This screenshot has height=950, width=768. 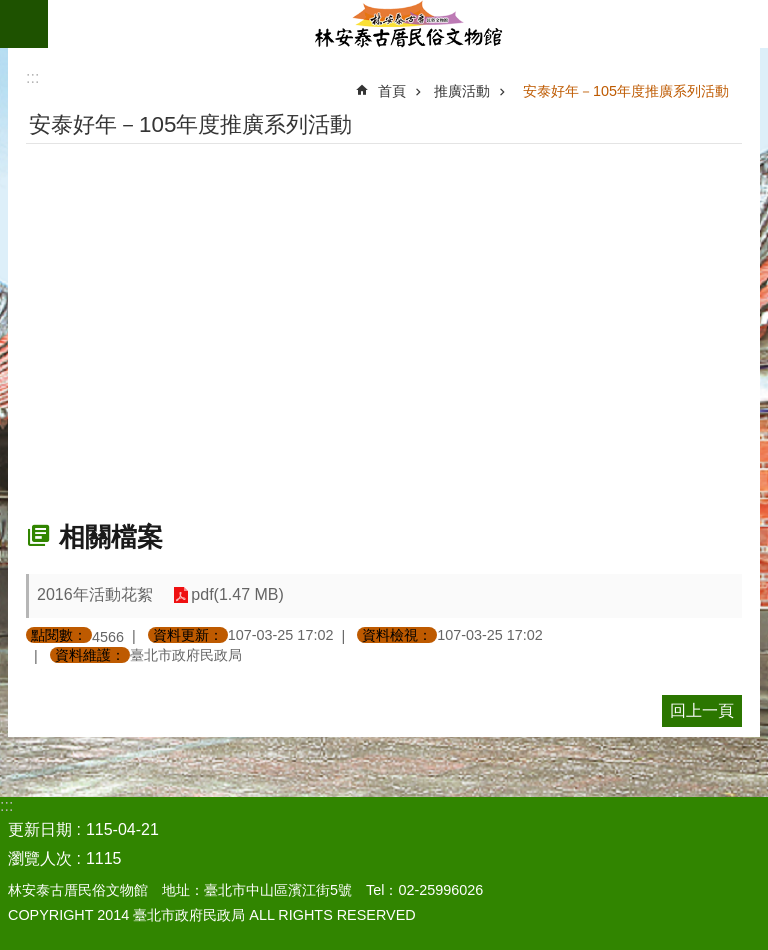 I want to click on 回上一頁, so click(x=702, y=710).